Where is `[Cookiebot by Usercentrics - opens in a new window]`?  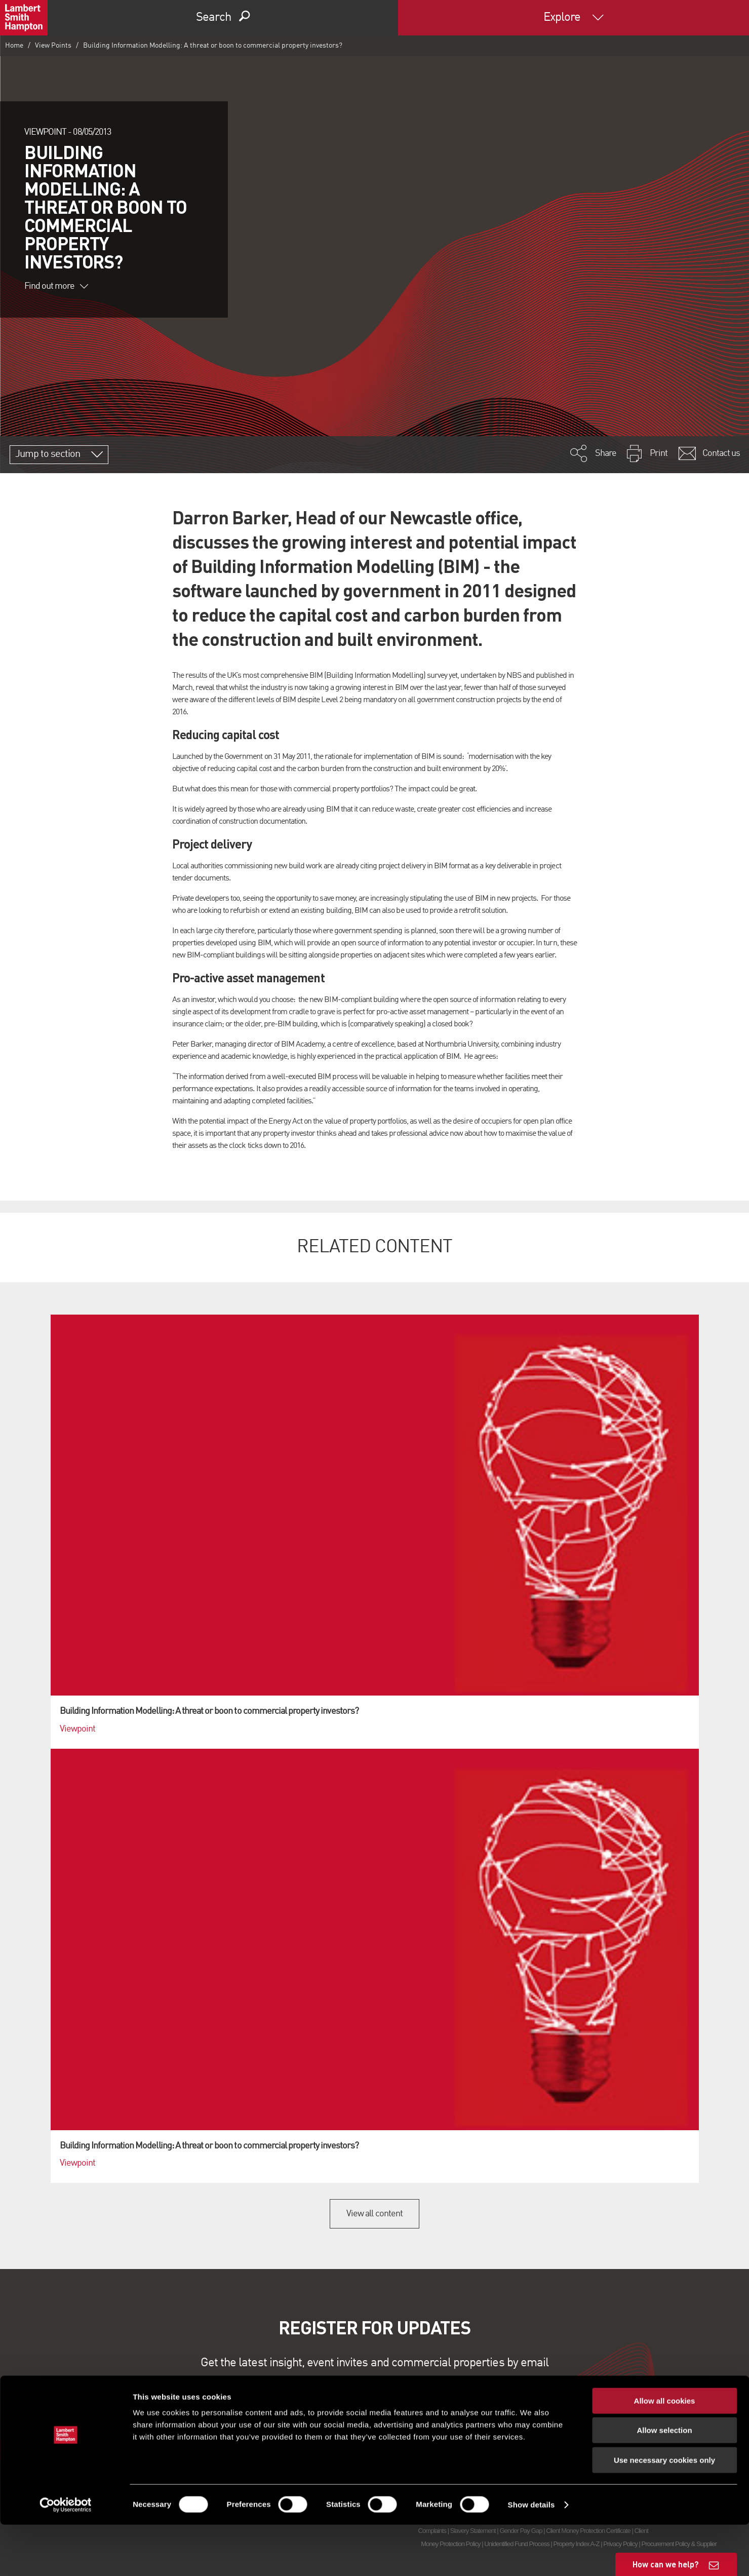 [Cookiebot by Usercentrics - opens in a new window] is located at coordinates (65, 2556).